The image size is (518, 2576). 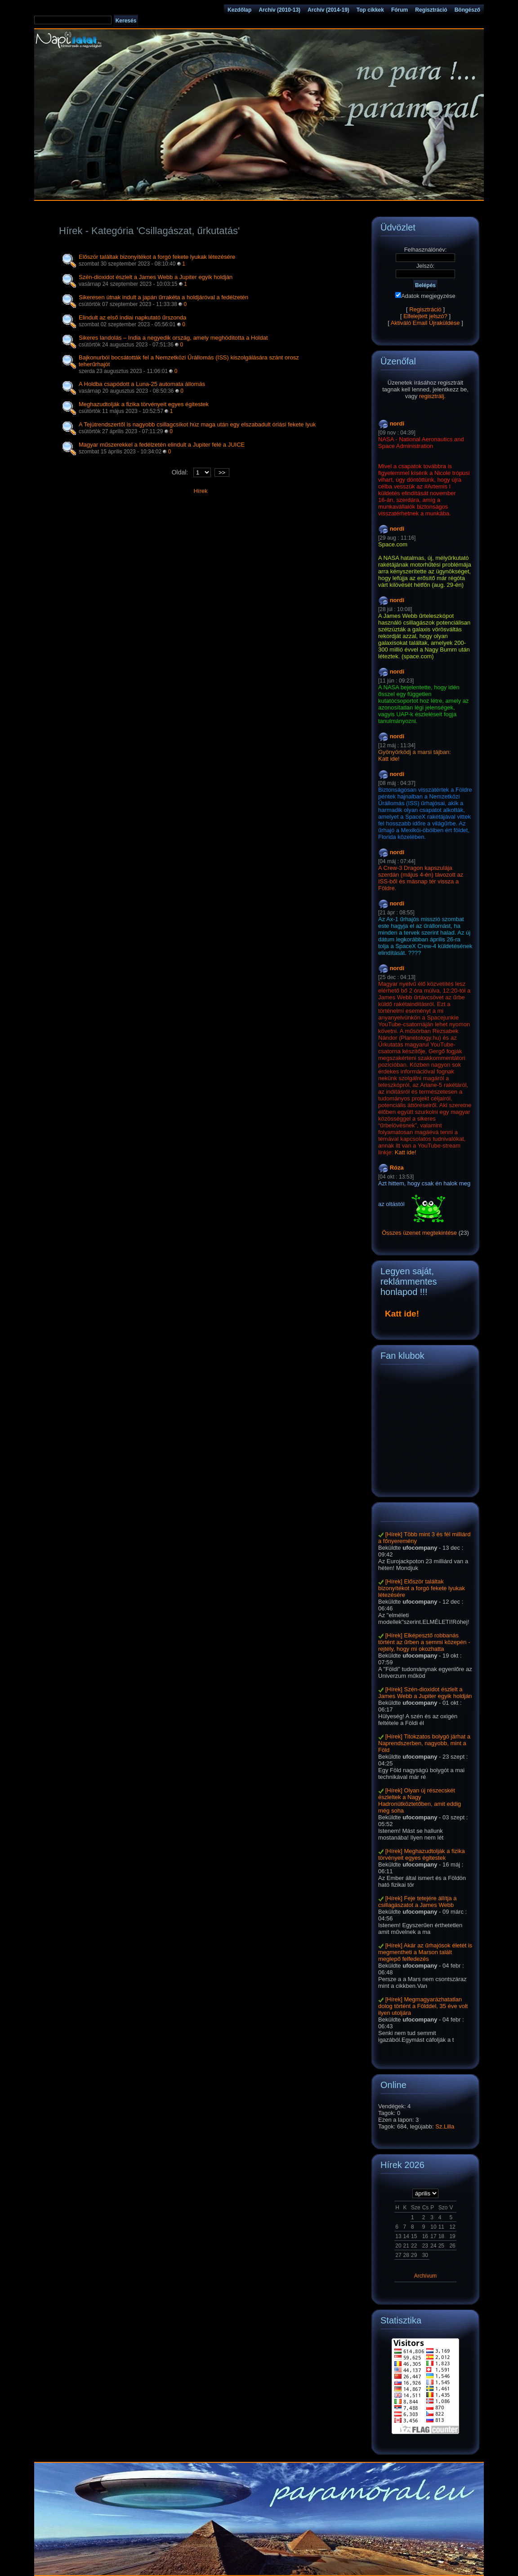 I want to click on Sikeresen útnak indult a japán űrrakéta a holdjáróval a fedélzetén, so click(x=163, y=297).